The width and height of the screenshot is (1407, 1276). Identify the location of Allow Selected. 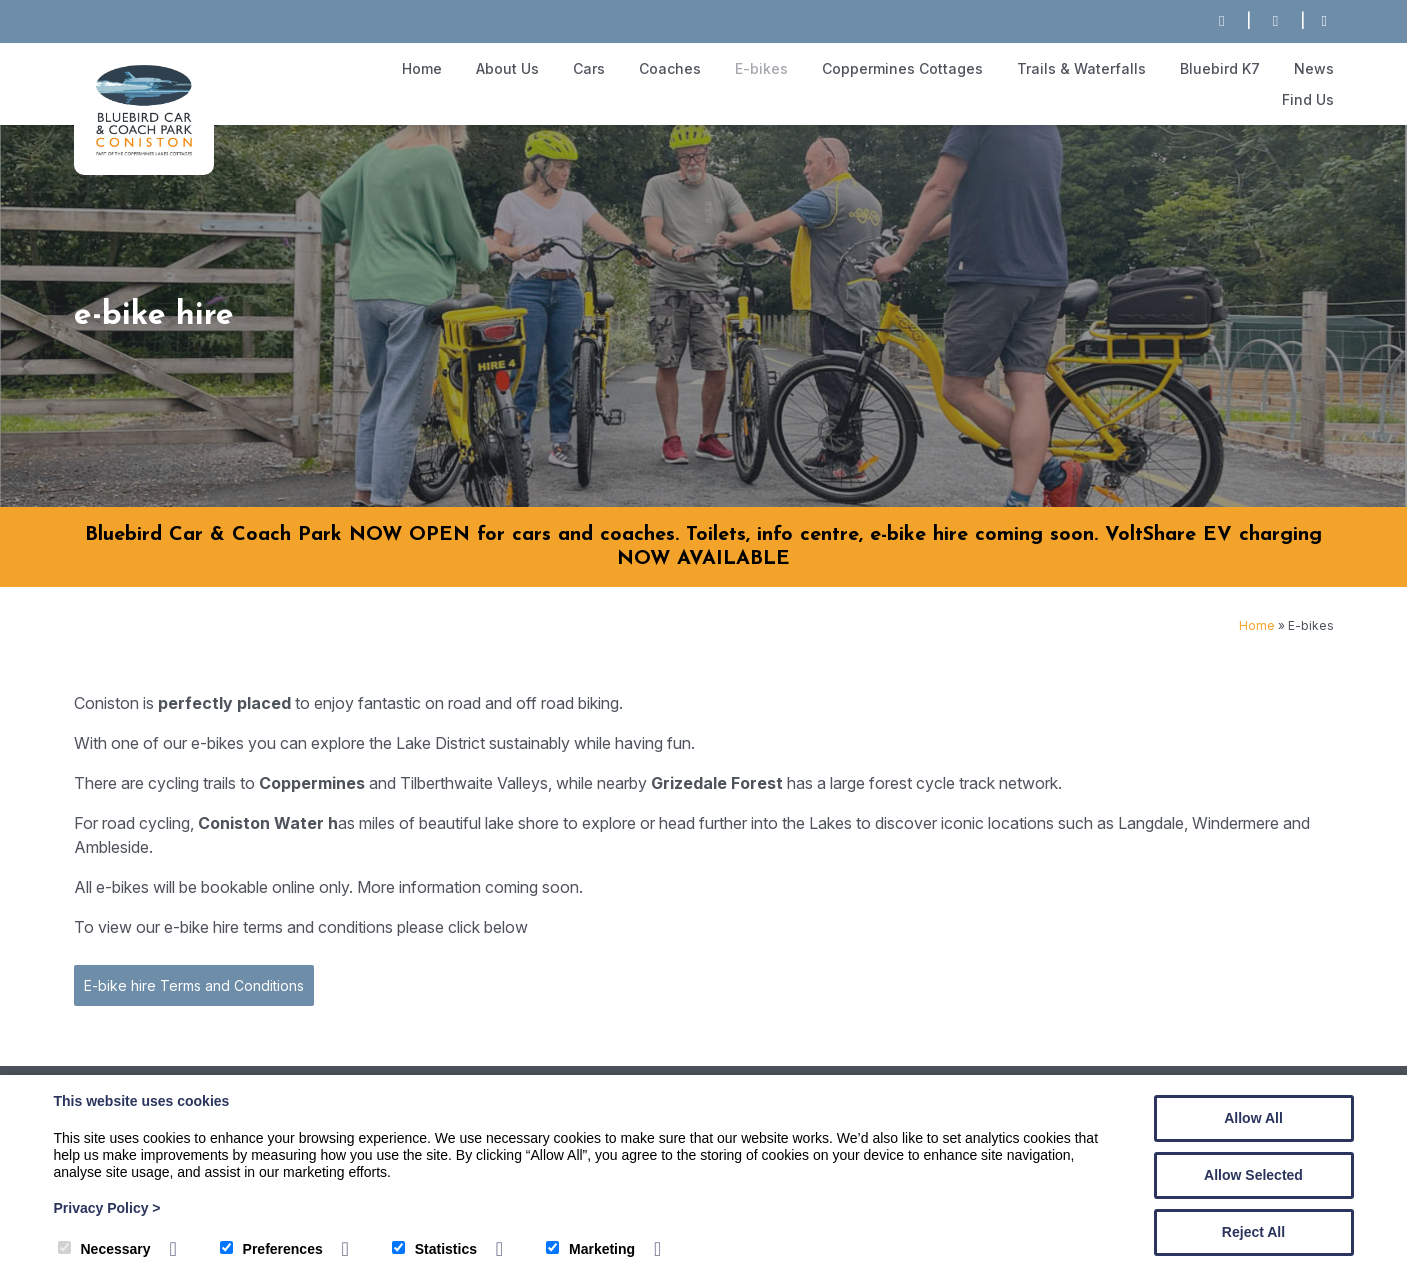
(1253, 1175).